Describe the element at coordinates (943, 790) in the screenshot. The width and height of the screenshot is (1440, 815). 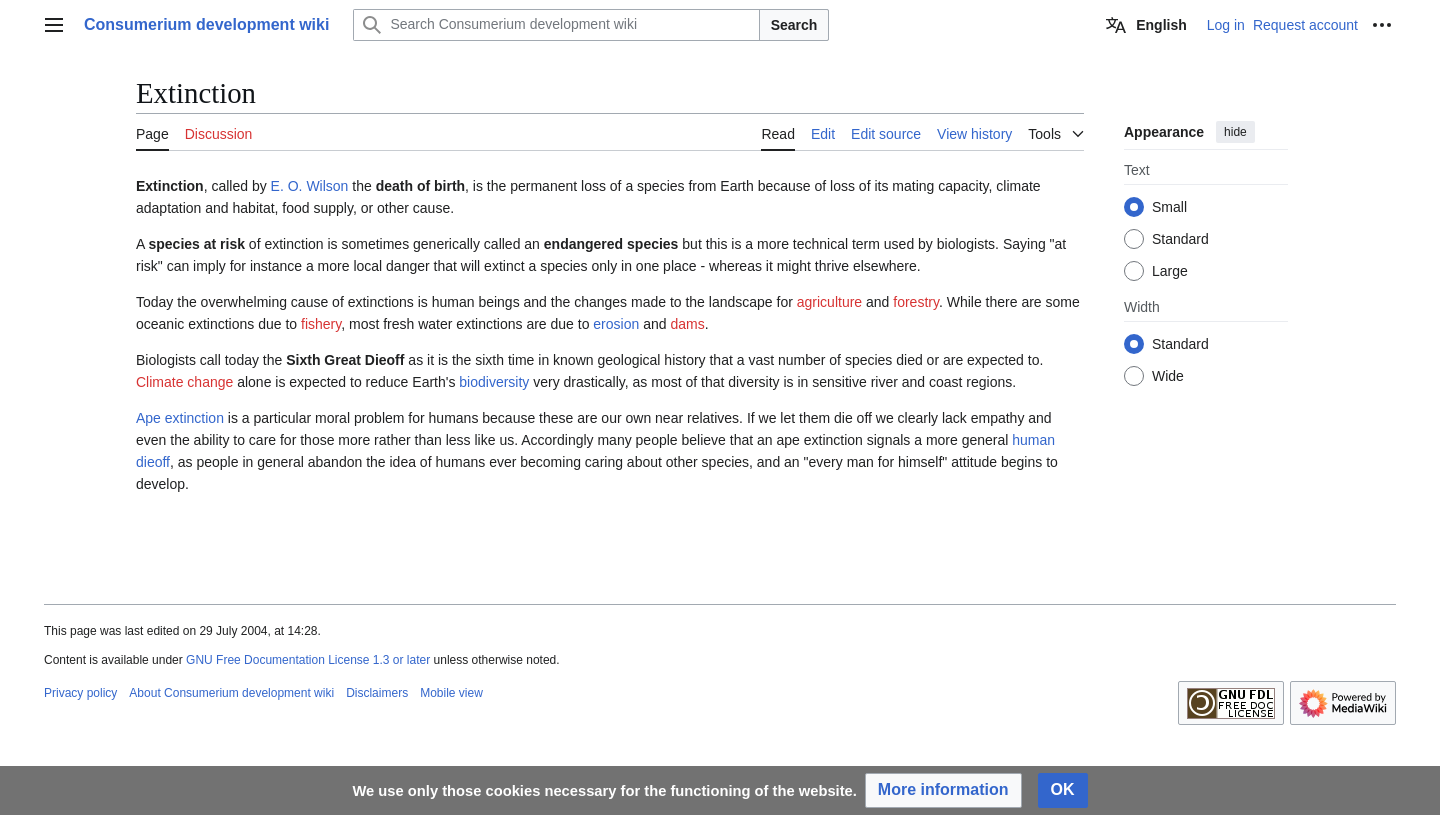
I see `[button]` at that location.